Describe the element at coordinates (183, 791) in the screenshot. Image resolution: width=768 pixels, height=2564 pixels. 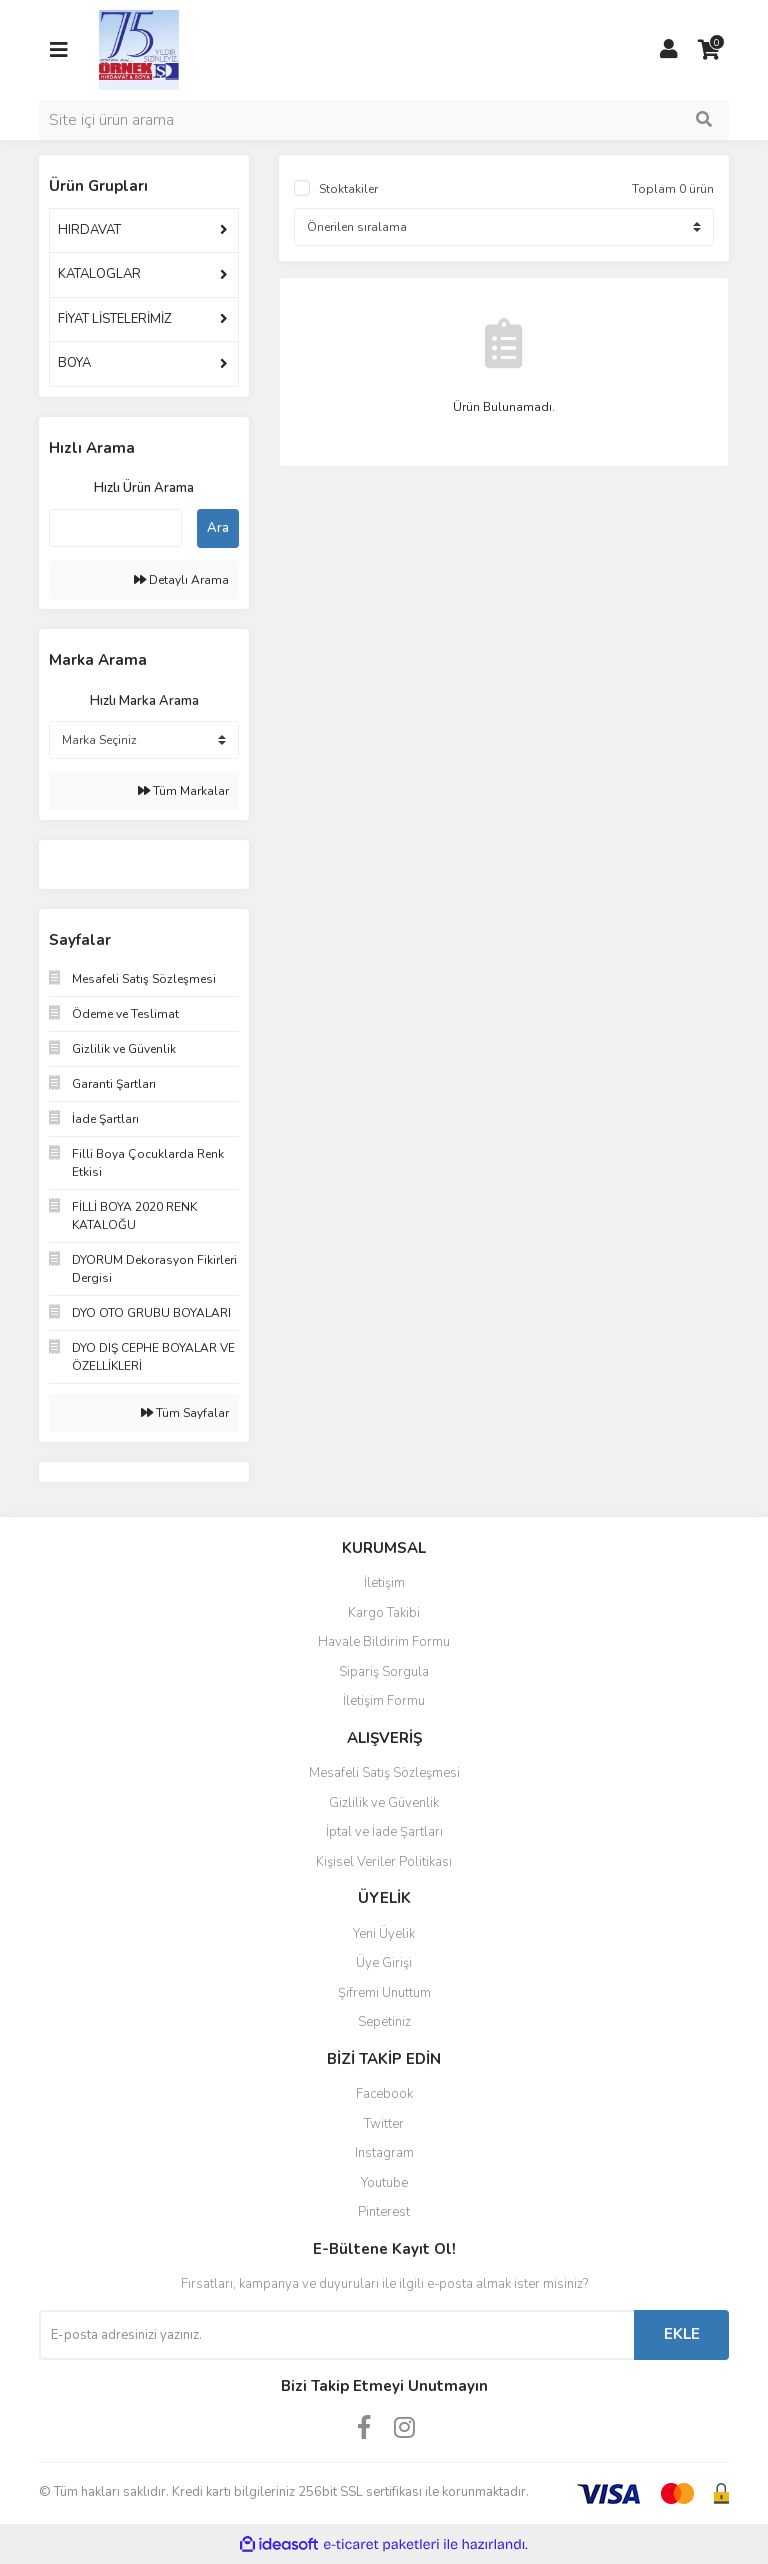
I see `Tüm Markalar` at that location.